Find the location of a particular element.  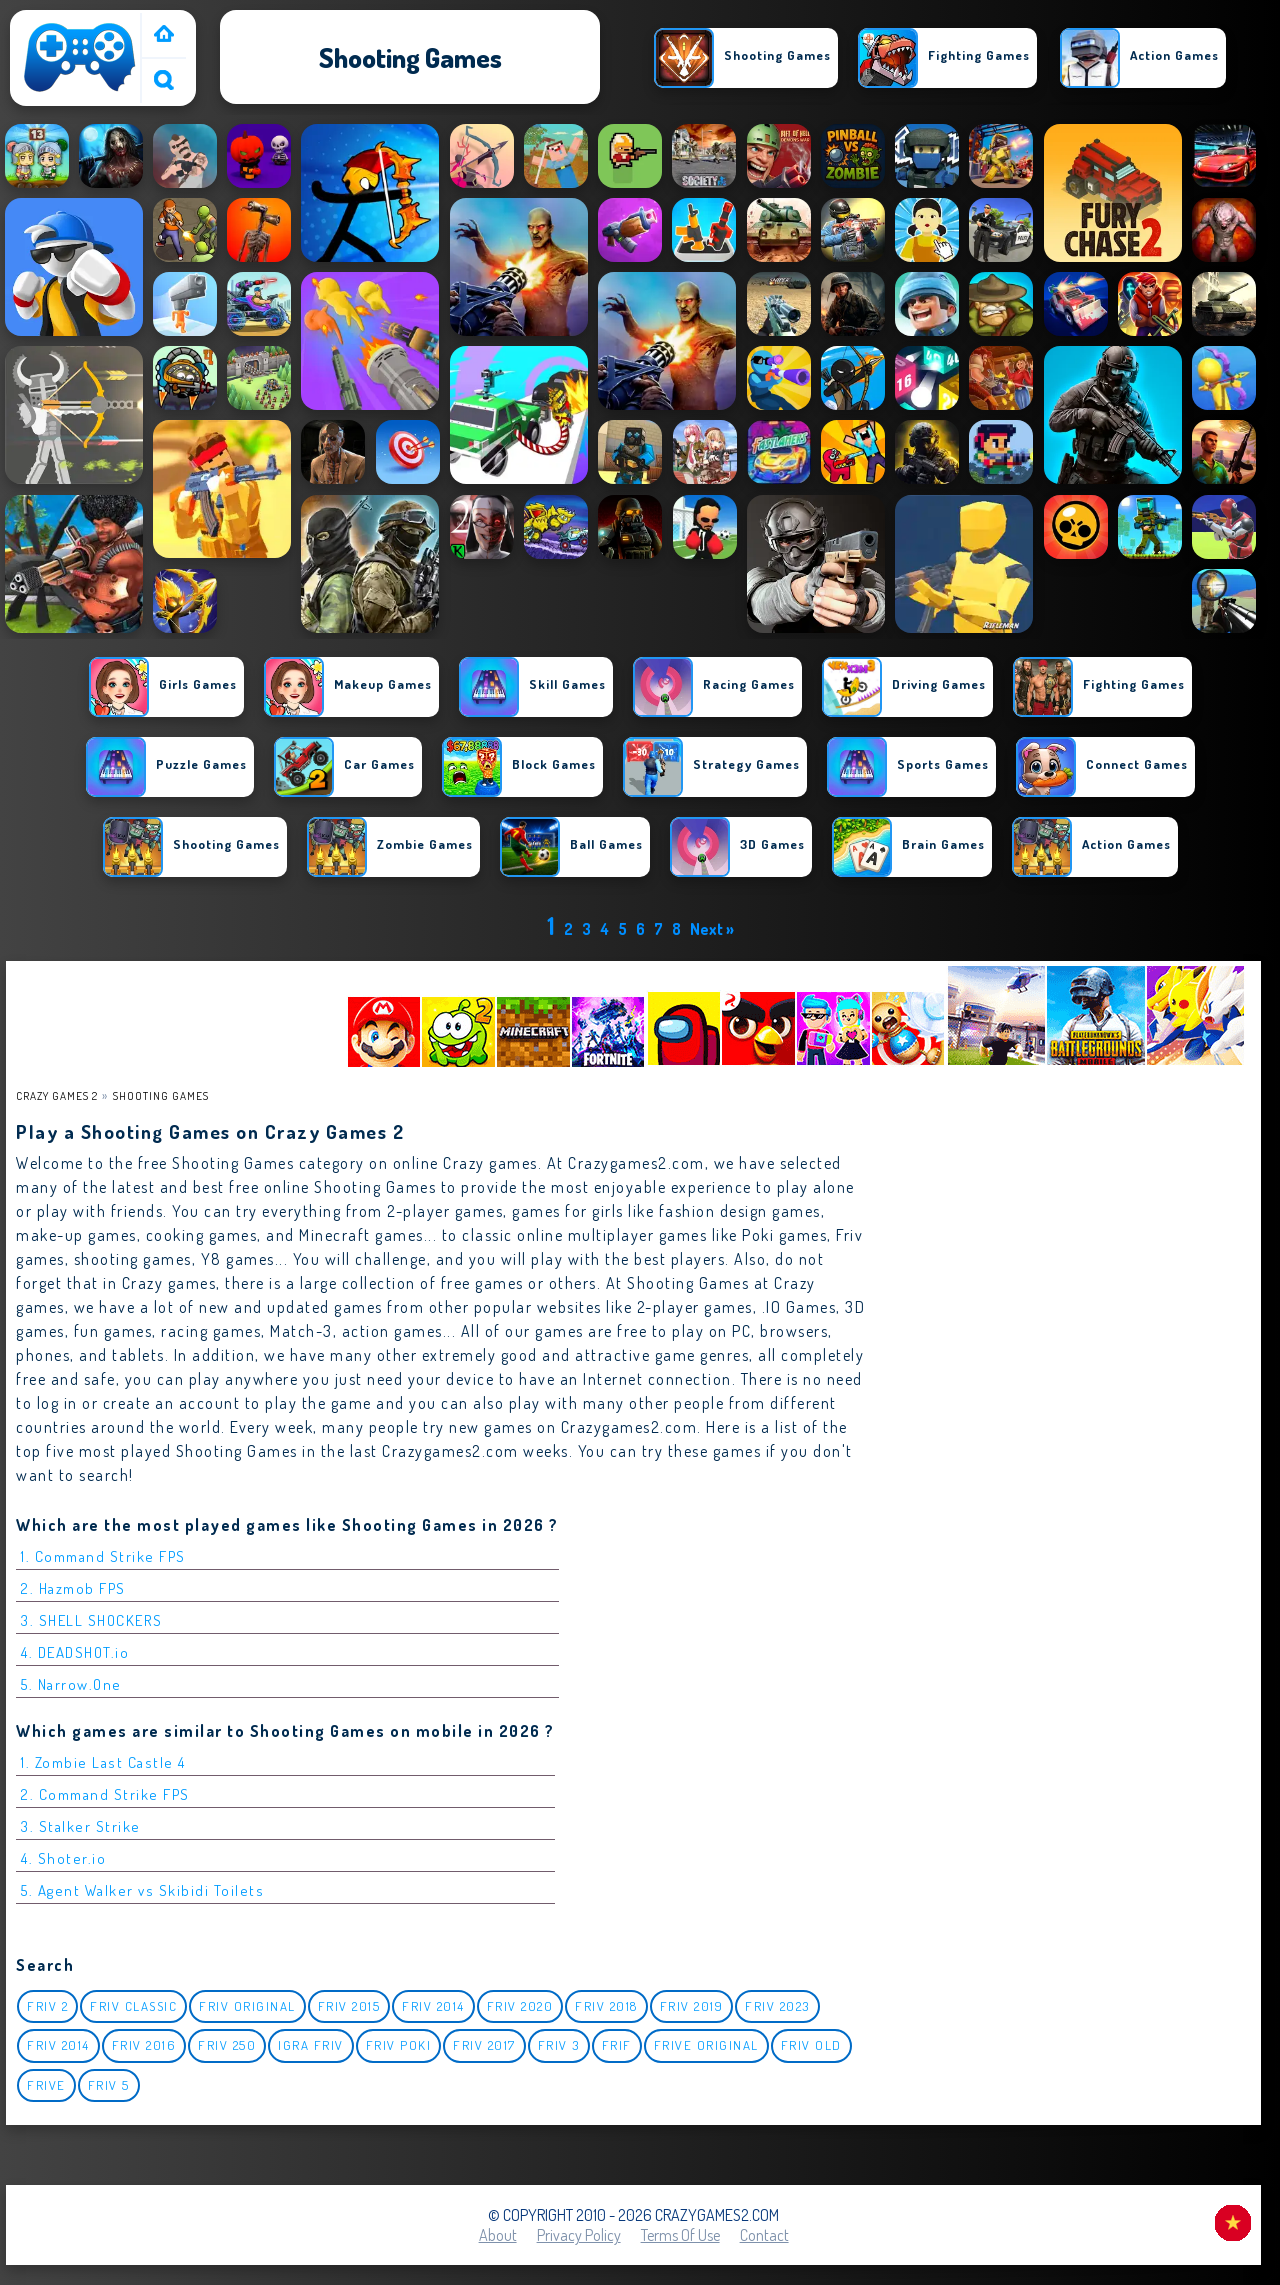

Frif is located at coordinates (617, 2045).